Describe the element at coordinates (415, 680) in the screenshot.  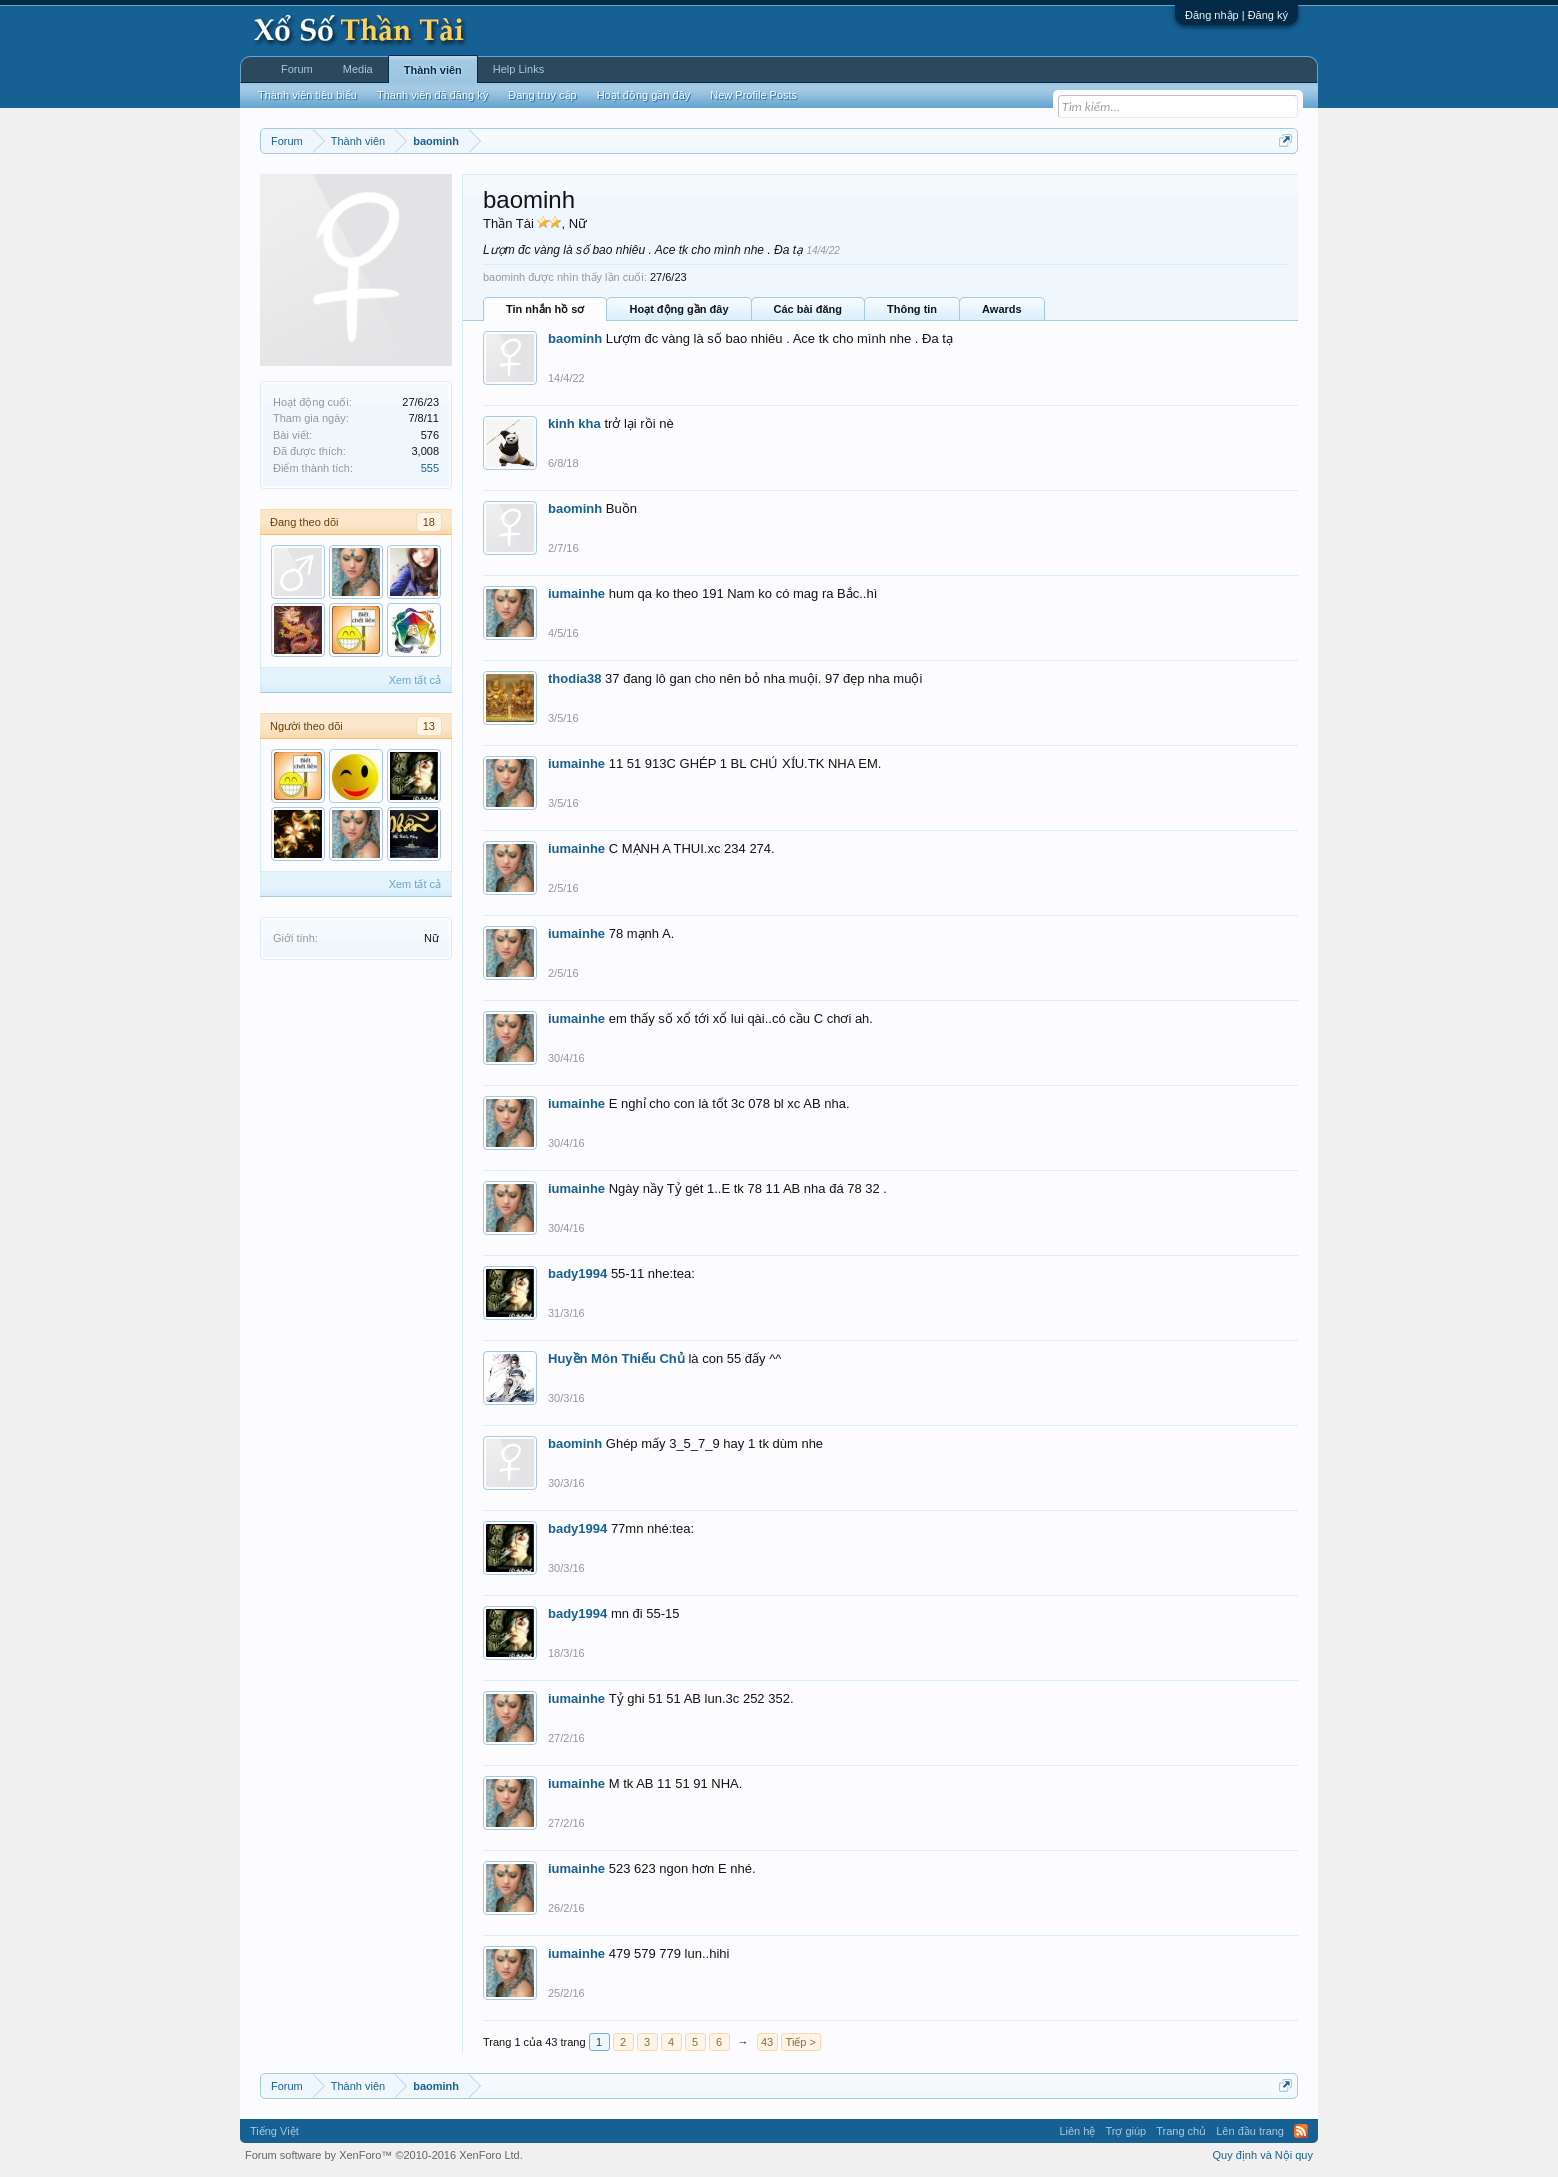
I see `Xem tất cả` at that location.